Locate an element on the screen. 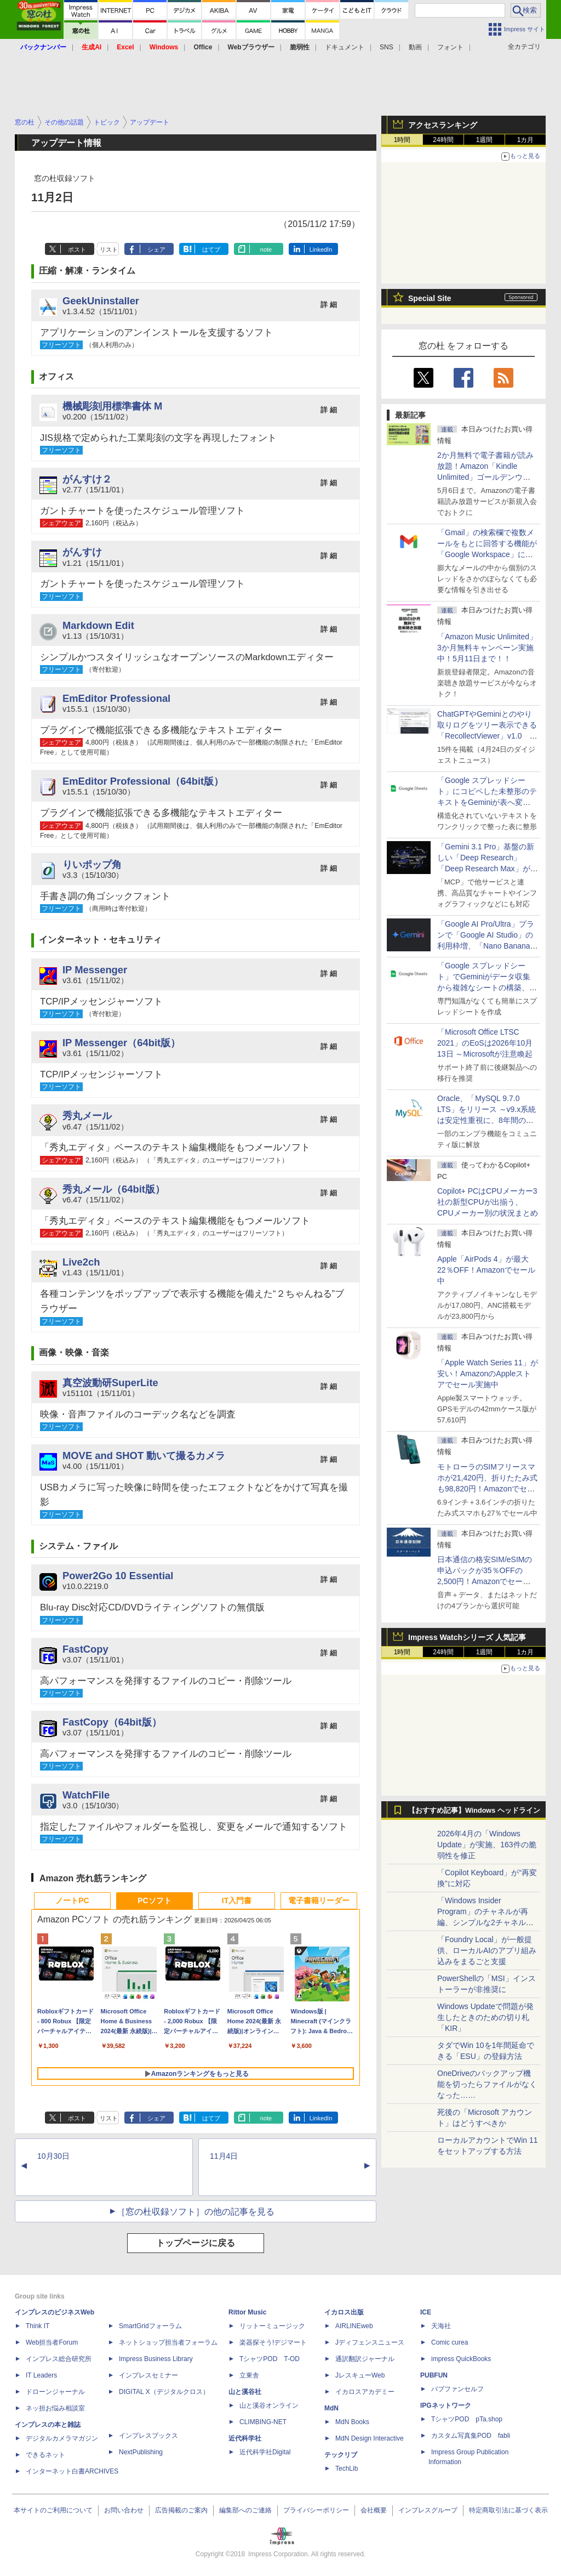  PUBFUN is located at coordinates (434, 2375).